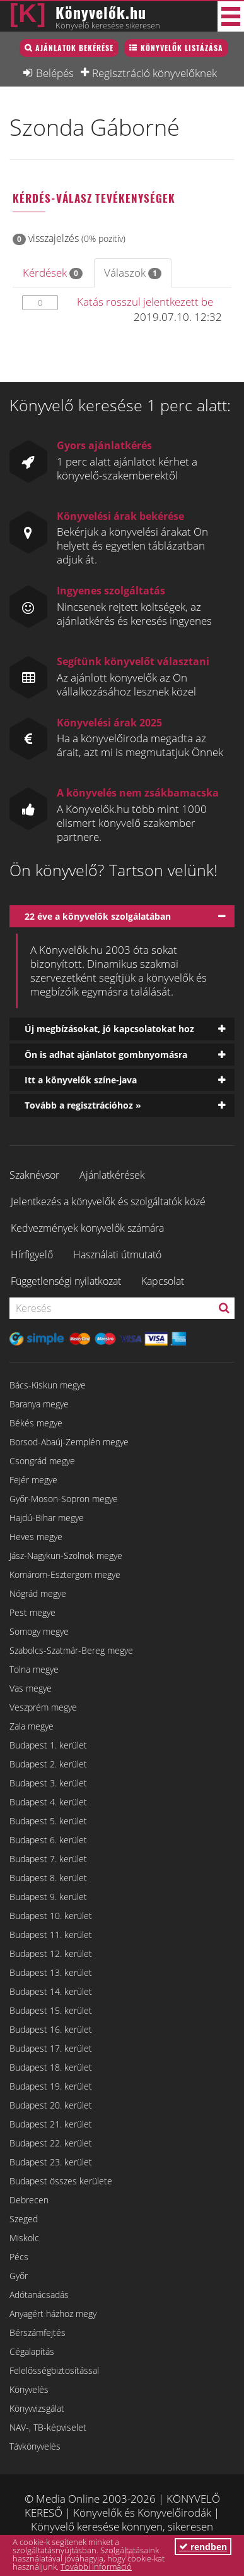 This screenshot has width=244, height=2576. I want to click on Budapest 6. kerület, so click(48, 1840).